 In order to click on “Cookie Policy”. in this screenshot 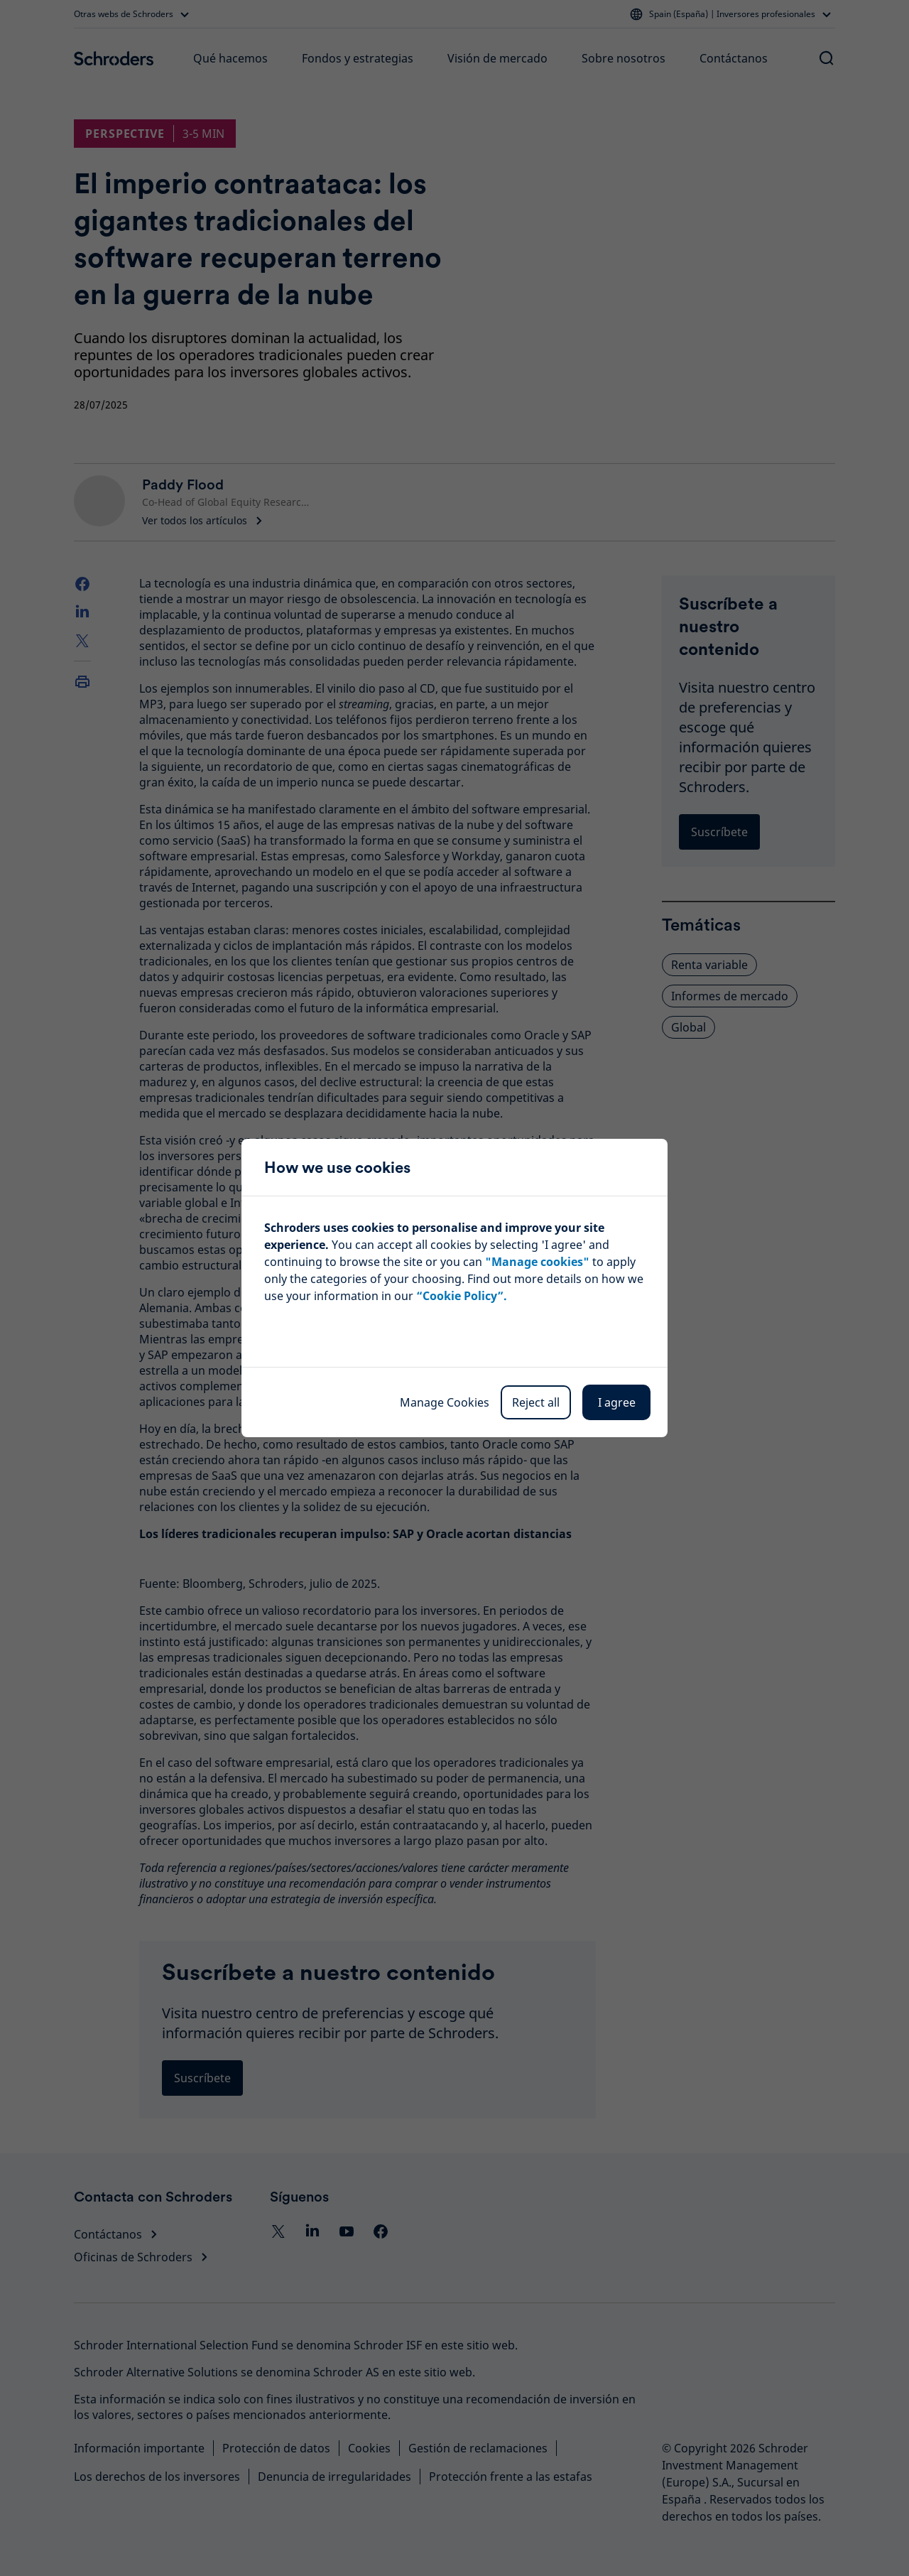, I will do `click(461, 1296)`.